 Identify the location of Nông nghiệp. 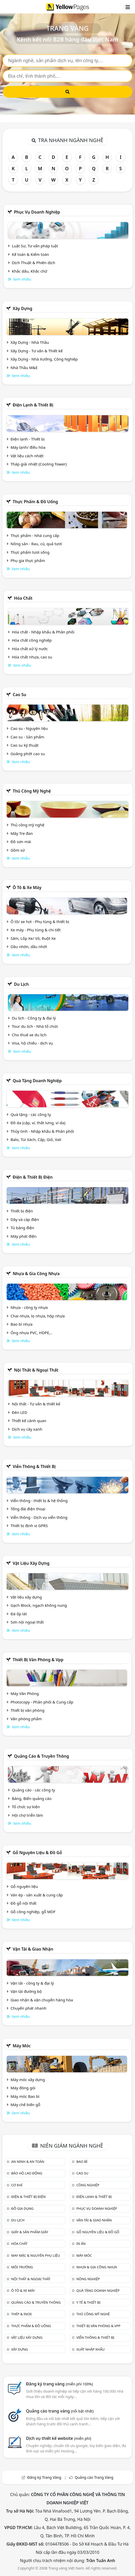
(88, 2279).